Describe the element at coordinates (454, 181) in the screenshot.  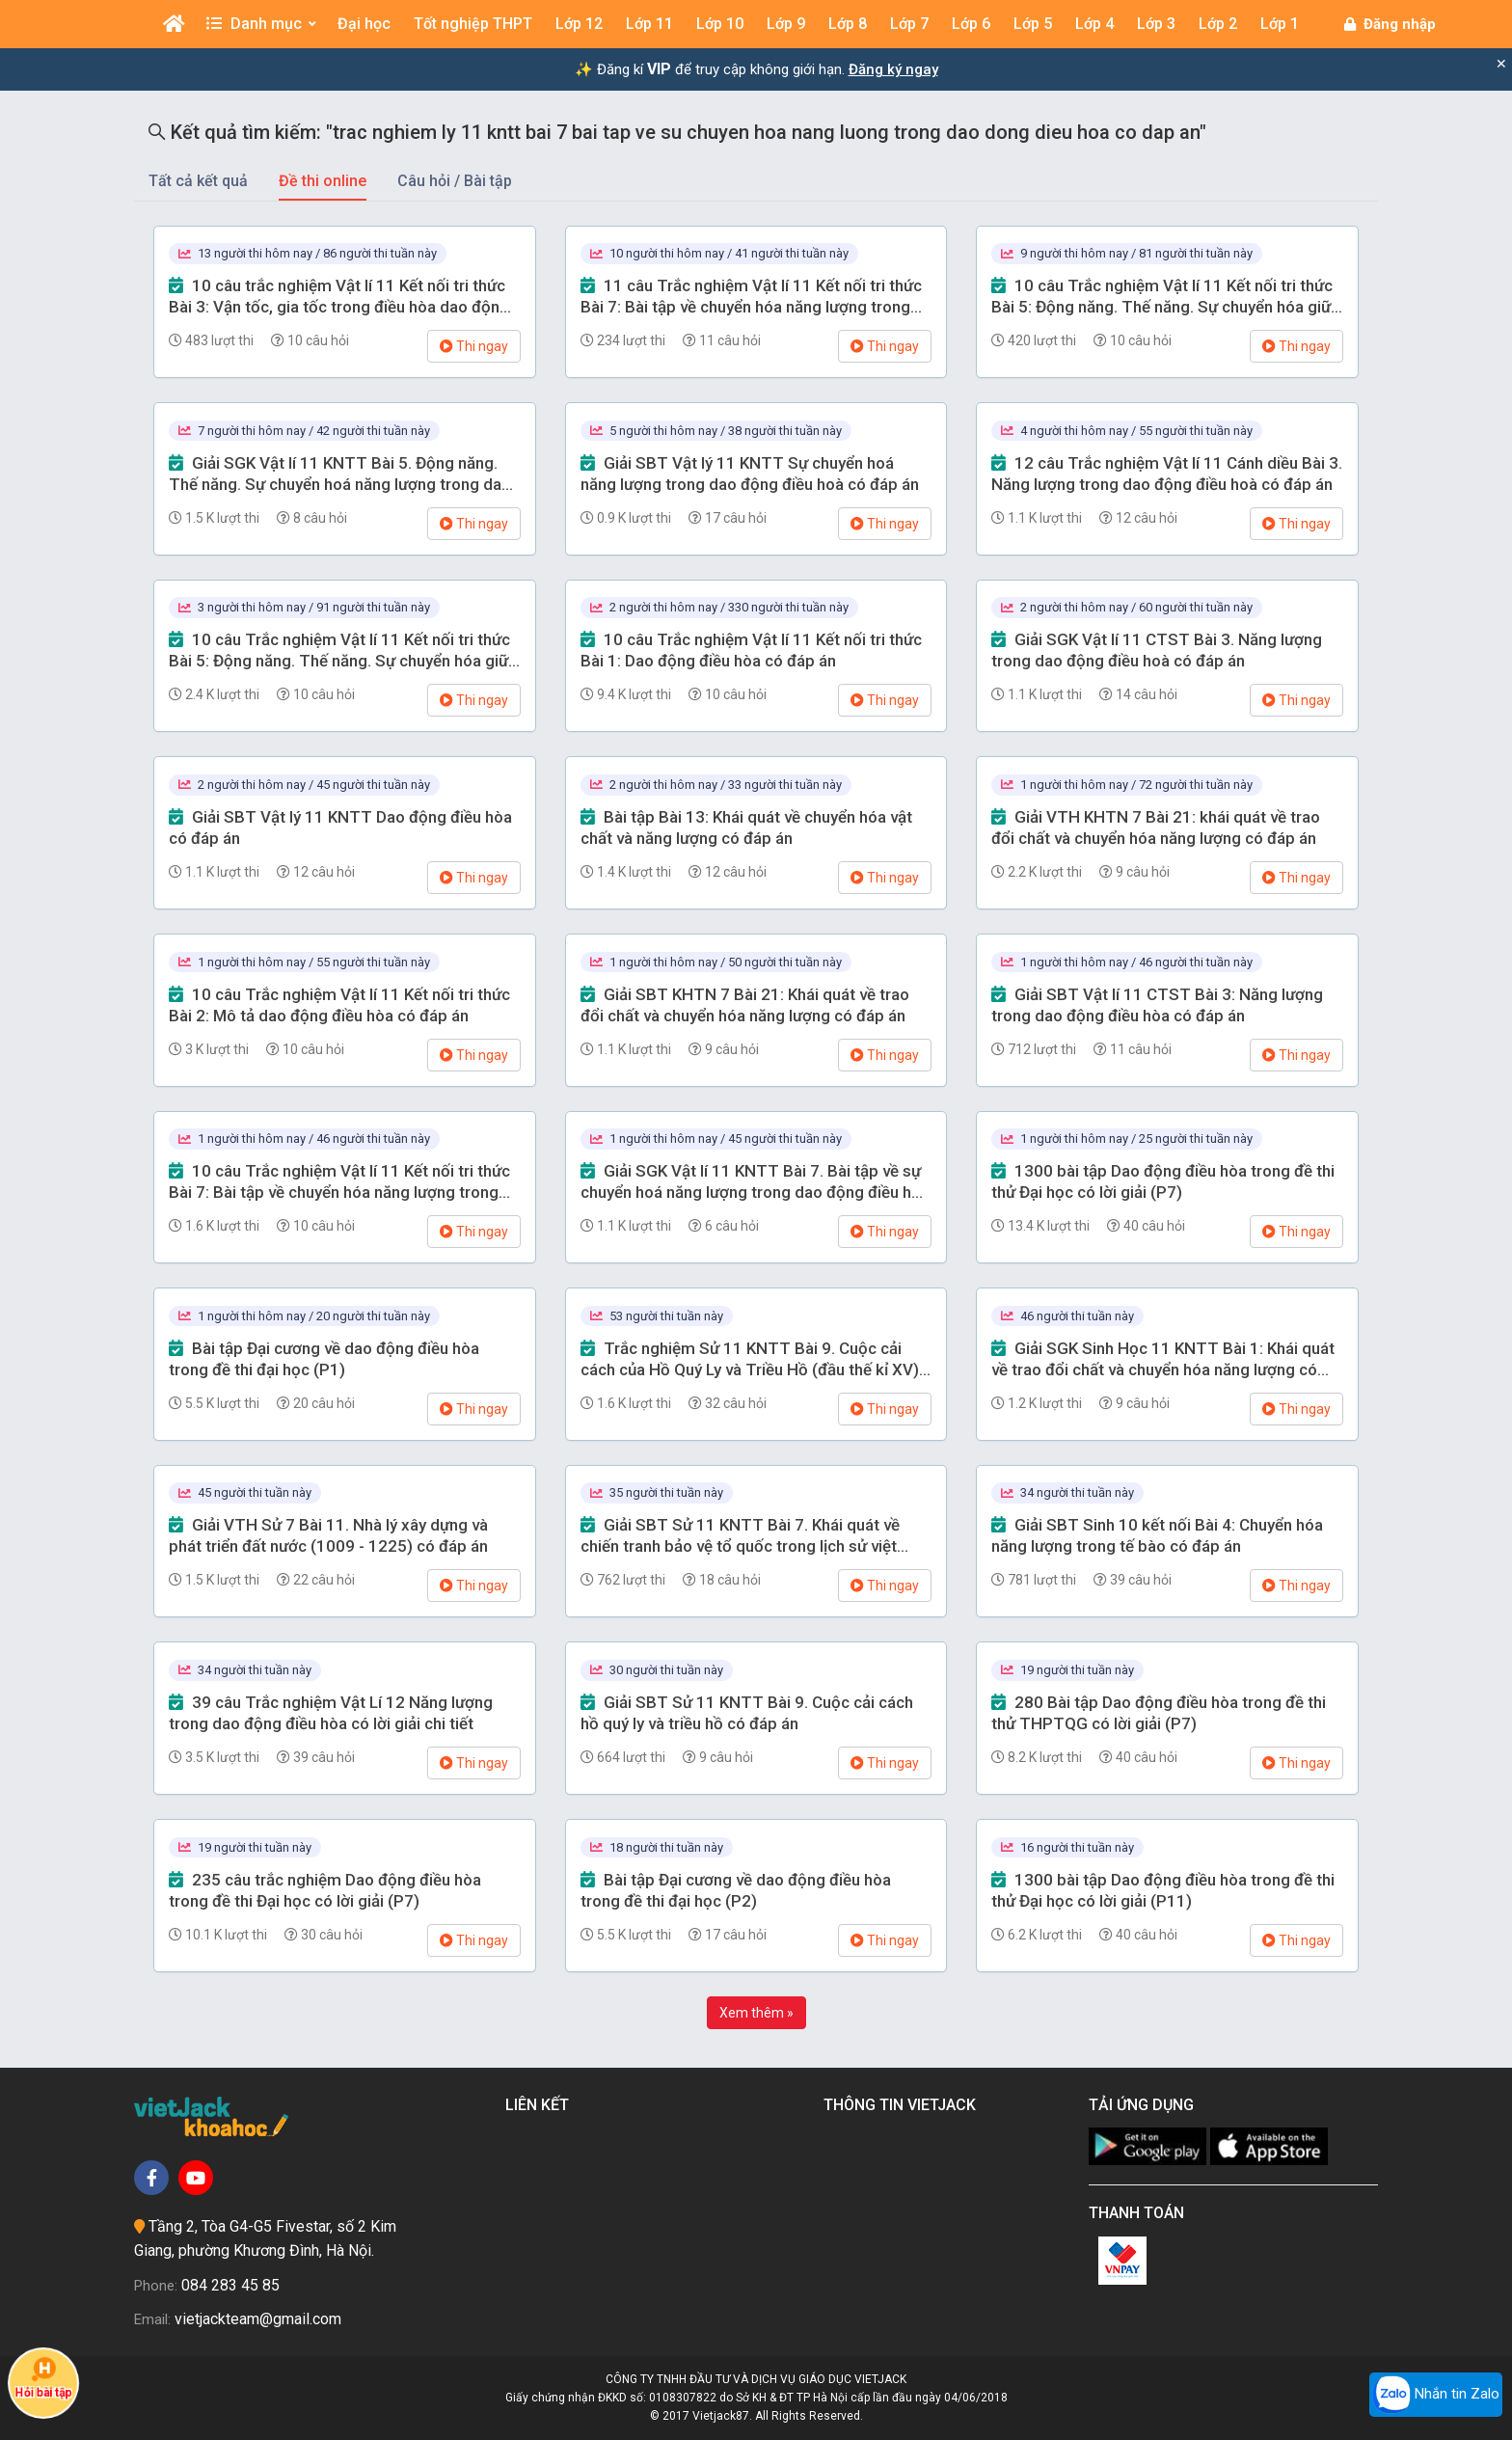
I see `Câu hỏi / Bài tập` at that location.